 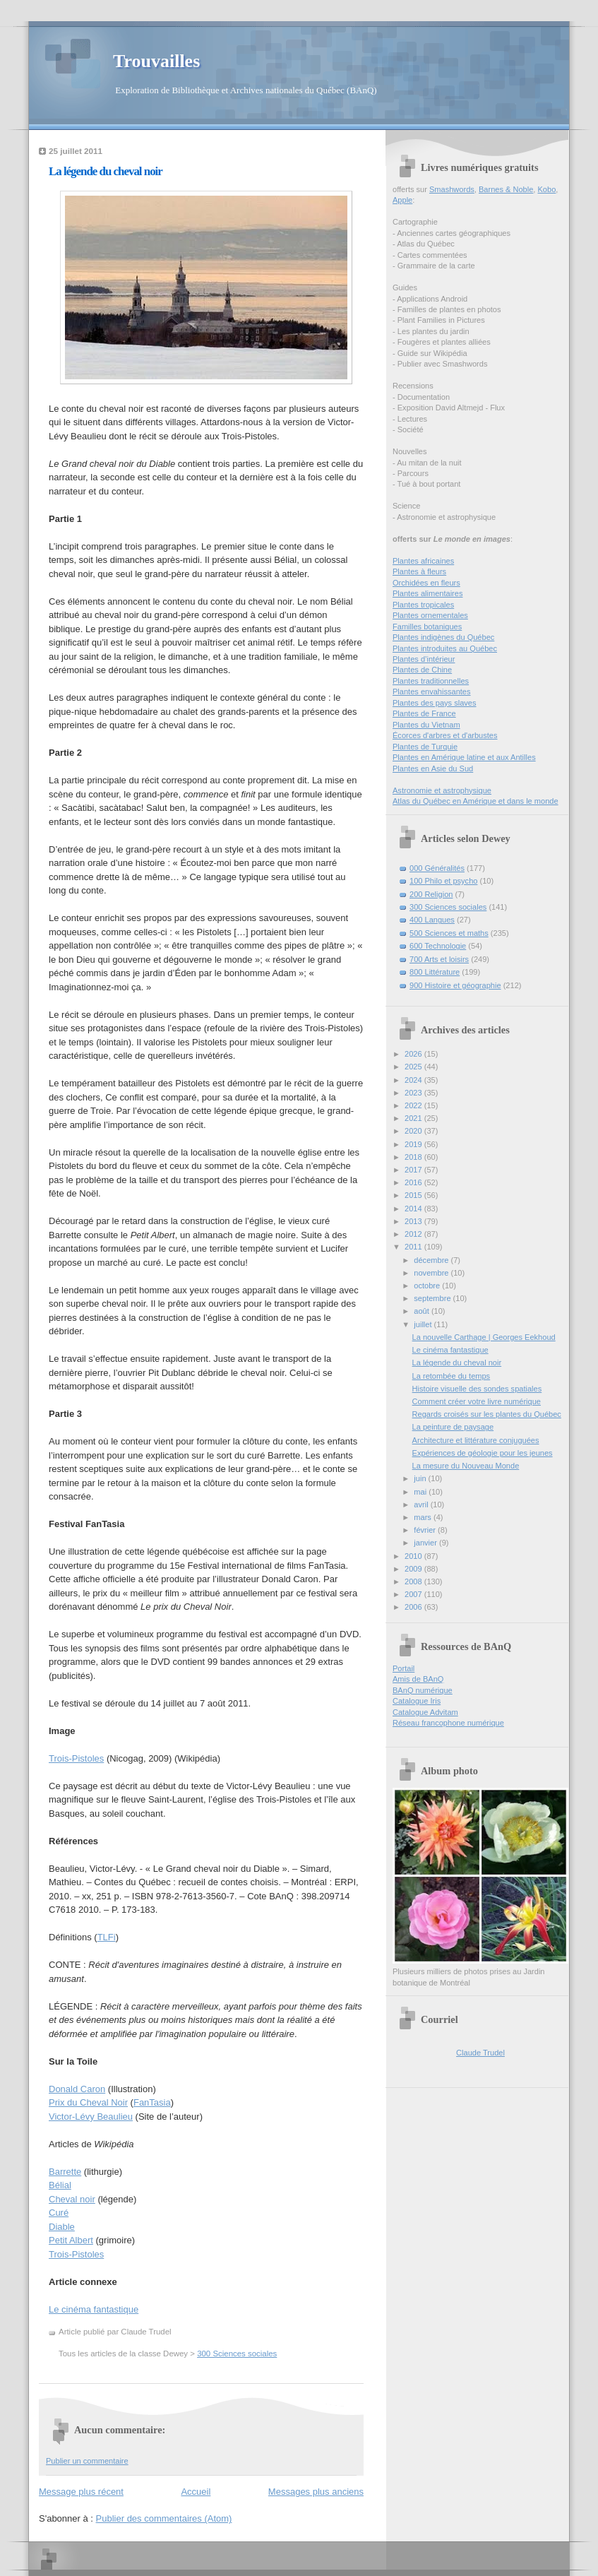 I want to click on Plantes tropicales, so click(x=423, y=604).